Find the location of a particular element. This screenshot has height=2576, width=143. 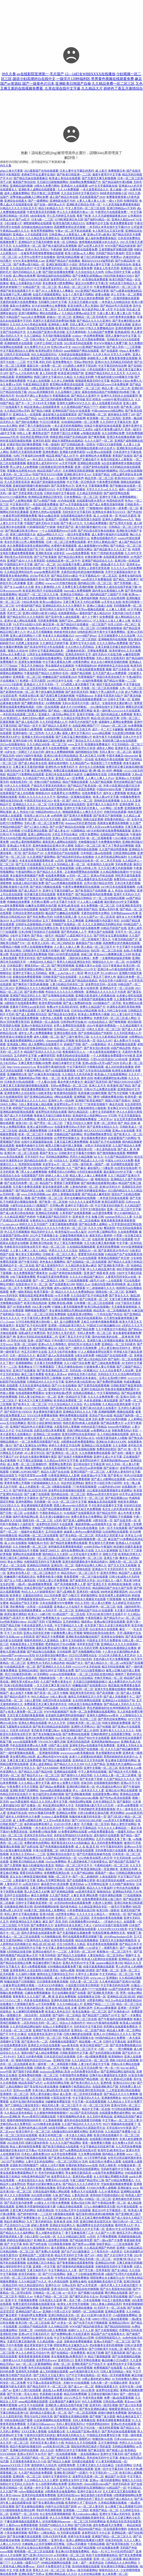

激情综合五月激情综合五月65 is located at coordinates (55, 1974).